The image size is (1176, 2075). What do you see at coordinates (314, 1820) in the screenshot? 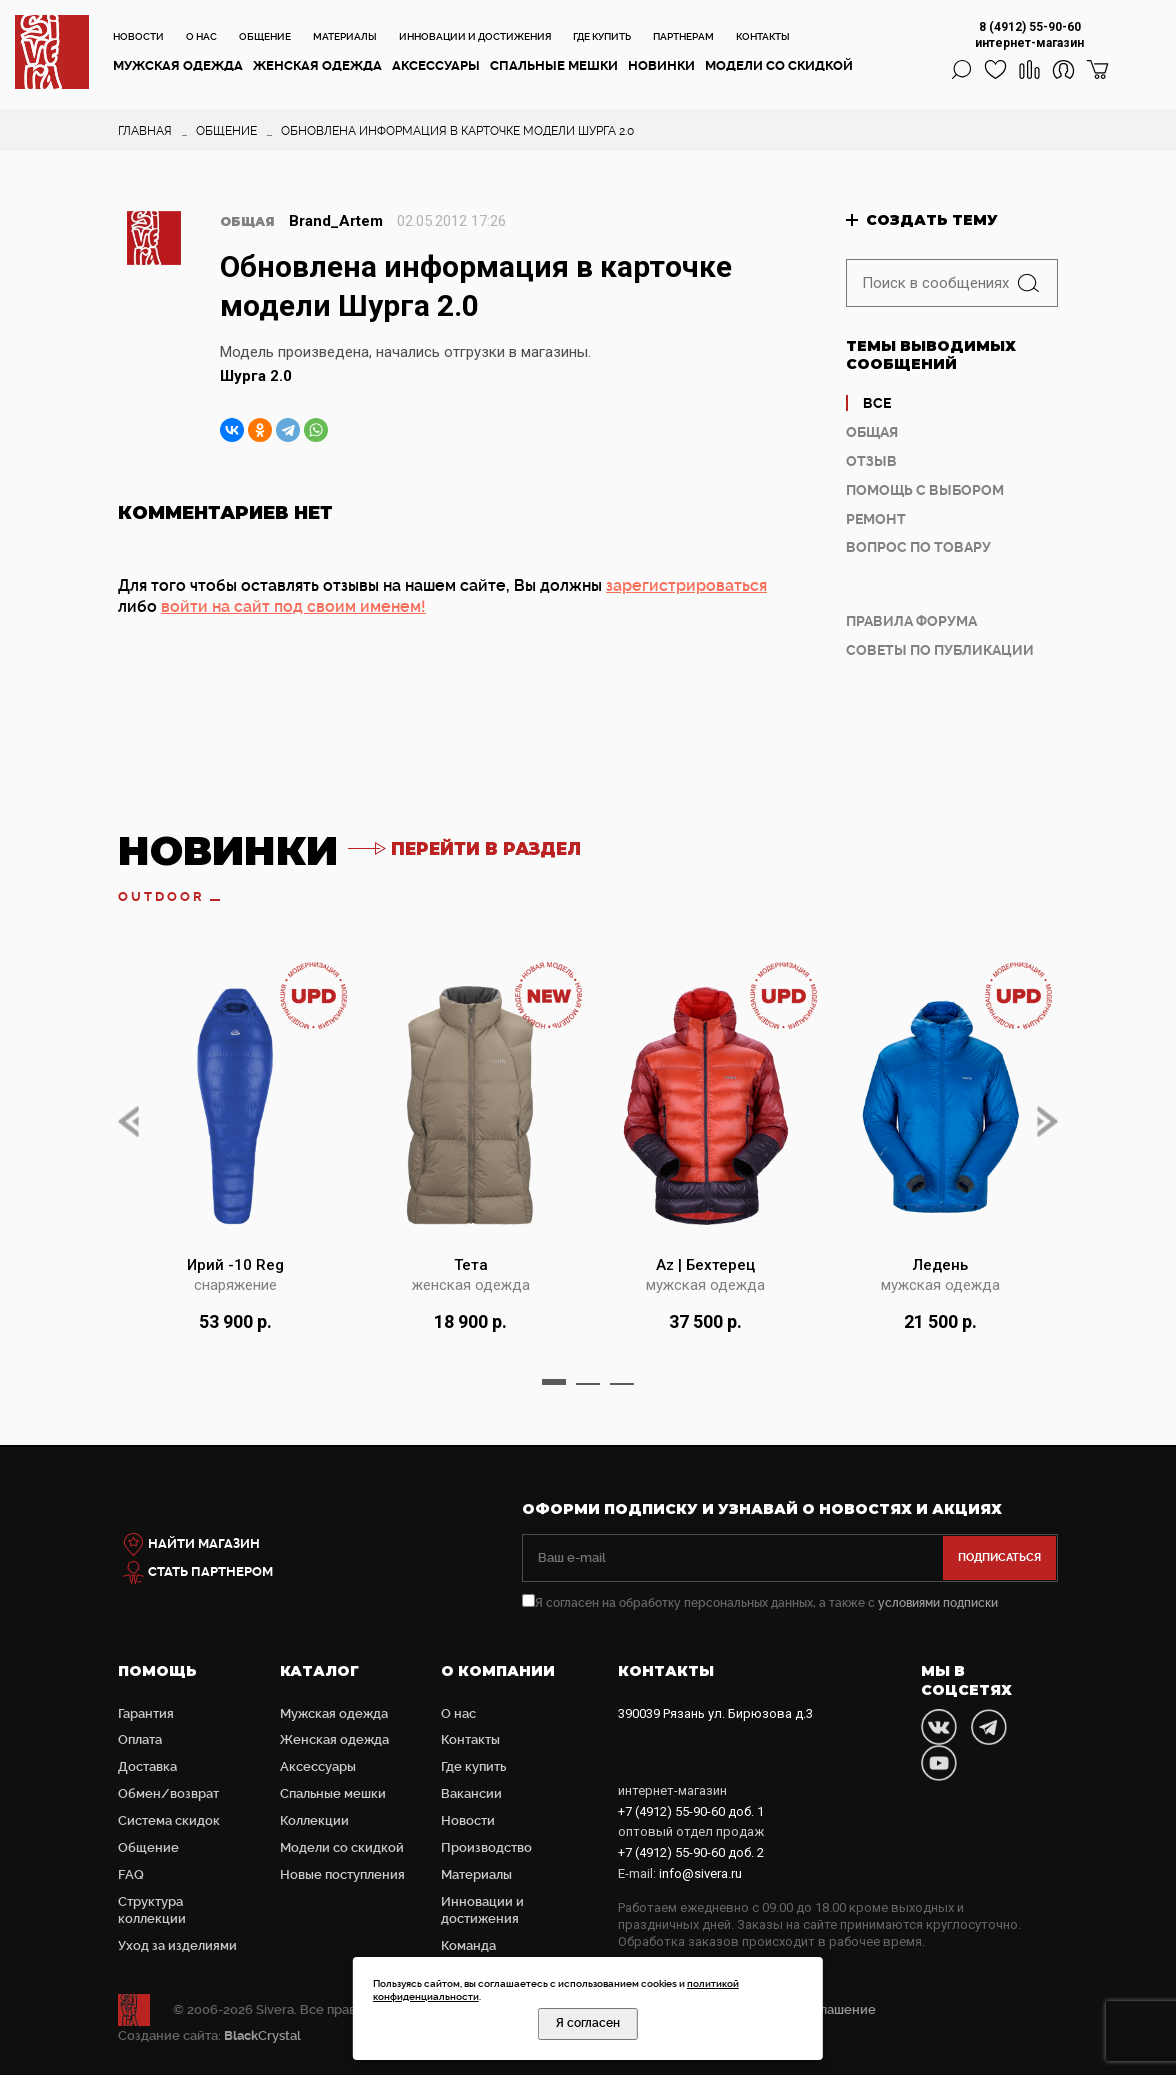
I see `Коллекции` at bounding box center [314, 1820].